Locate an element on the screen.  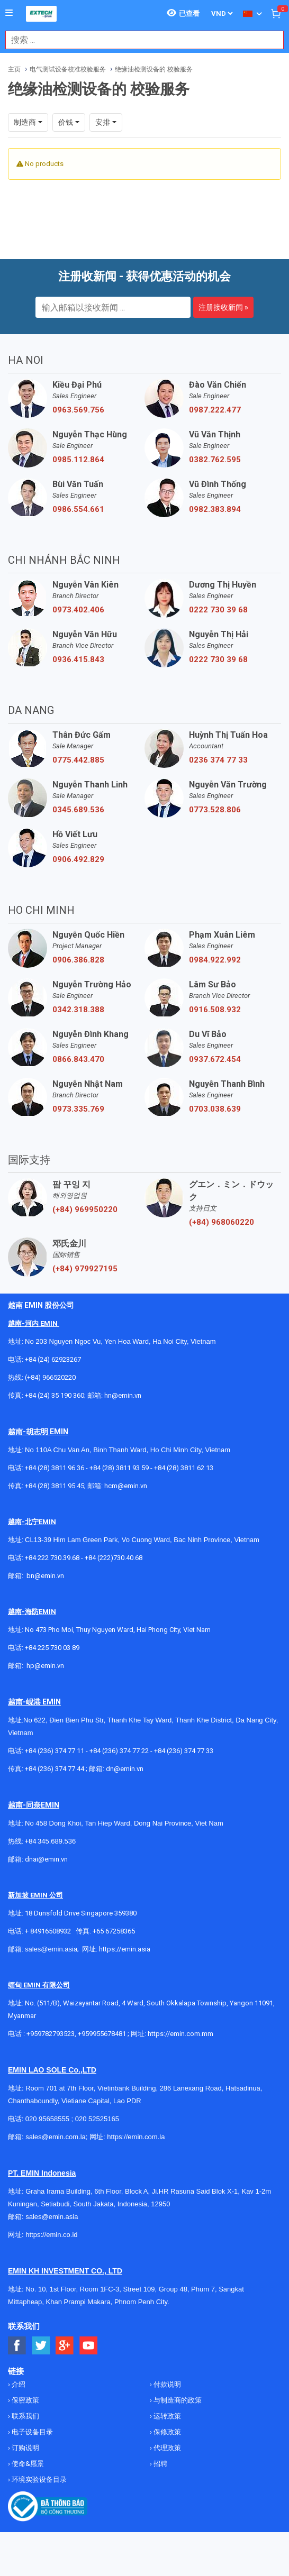
运转政策 is located at coordinates (166, 2416).